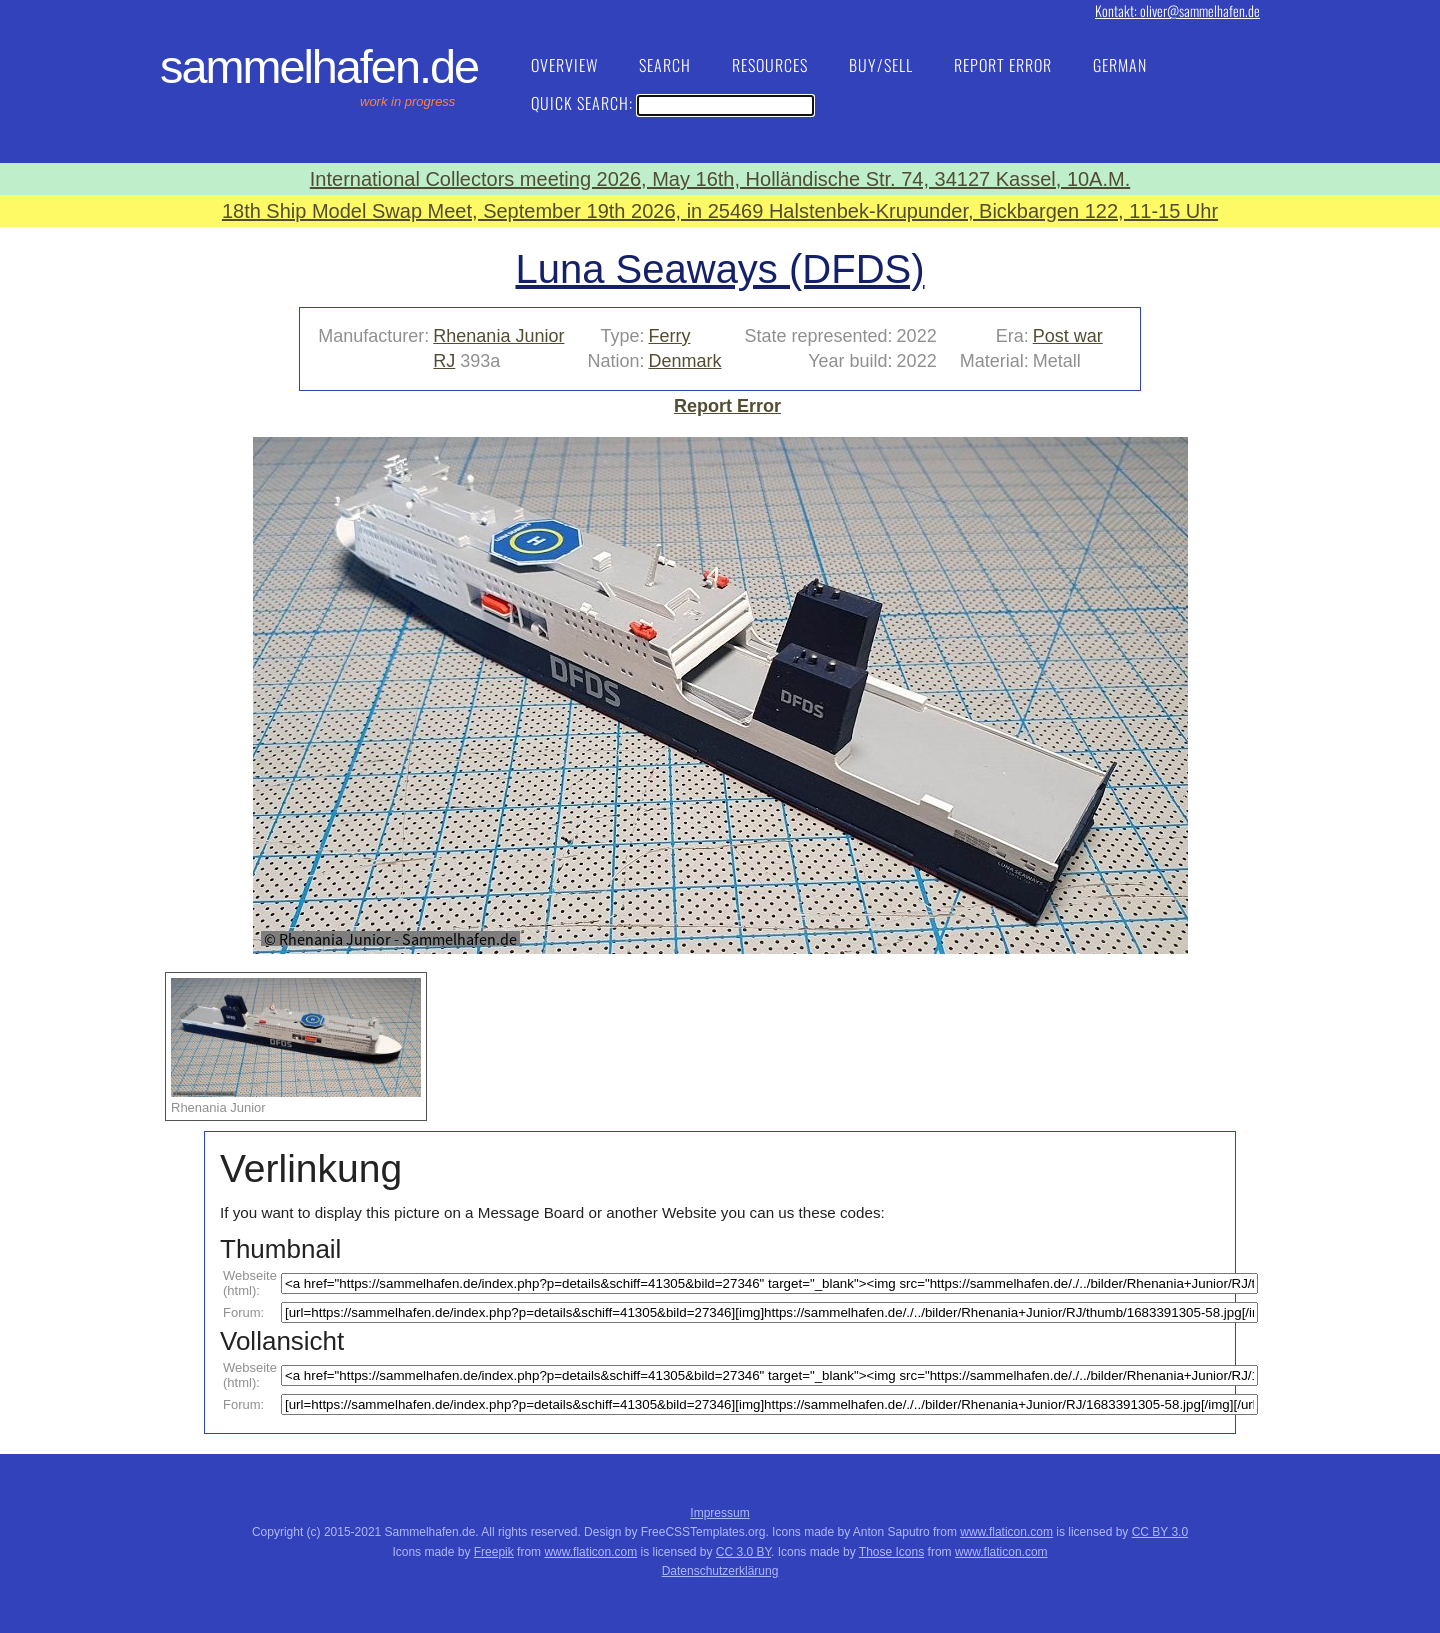  I want to click on Luna Seaways (DFDS), so click(719, 269).